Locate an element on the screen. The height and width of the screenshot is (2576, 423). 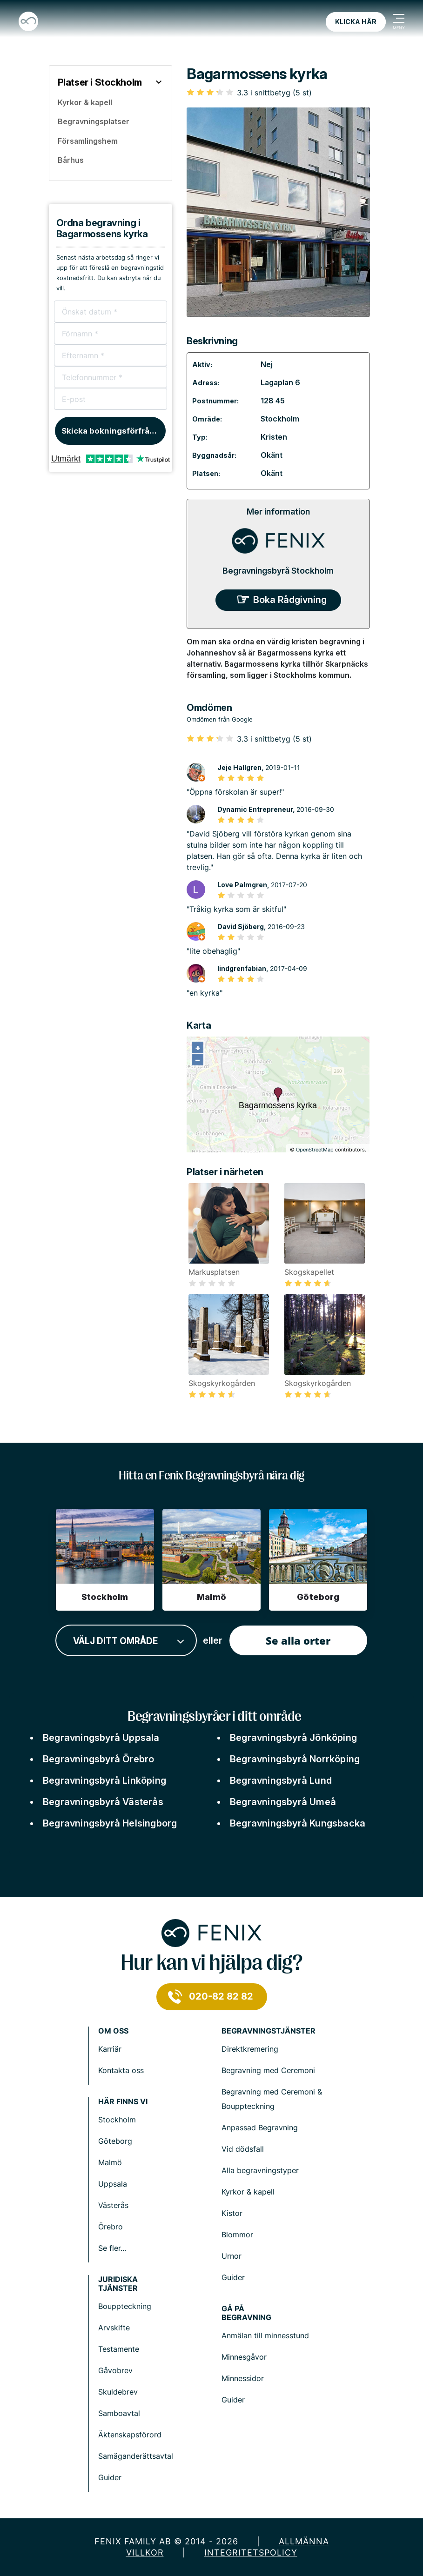
Skicka bokningsförfrågan is located at coordinates (112, 430).